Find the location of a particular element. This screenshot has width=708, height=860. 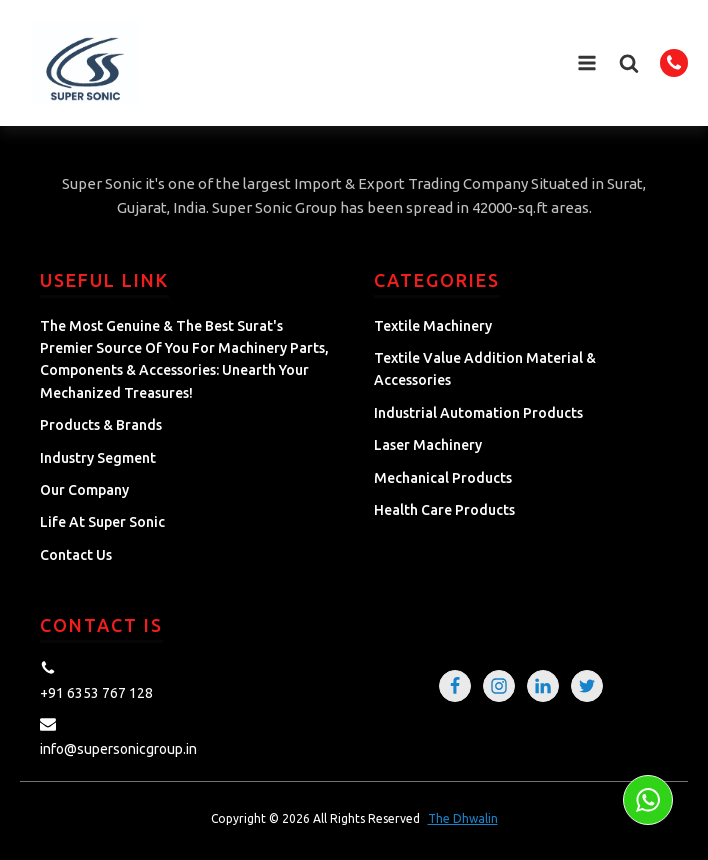

Life at Super Sonic is located at coordinates (102, 522).